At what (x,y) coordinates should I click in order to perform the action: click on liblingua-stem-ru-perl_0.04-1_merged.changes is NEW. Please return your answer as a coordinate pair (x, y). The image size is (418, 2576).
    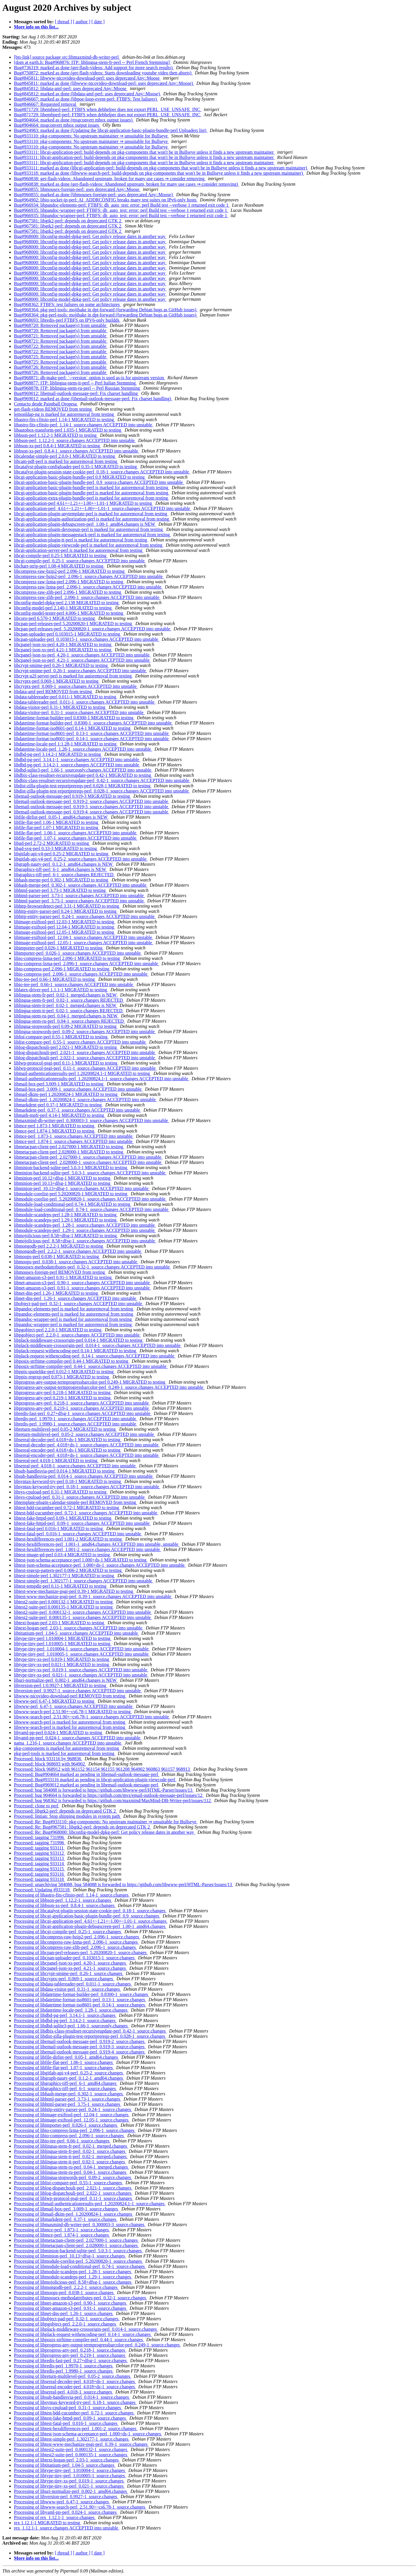
    Looking at the image, I should click on (66, 1015).